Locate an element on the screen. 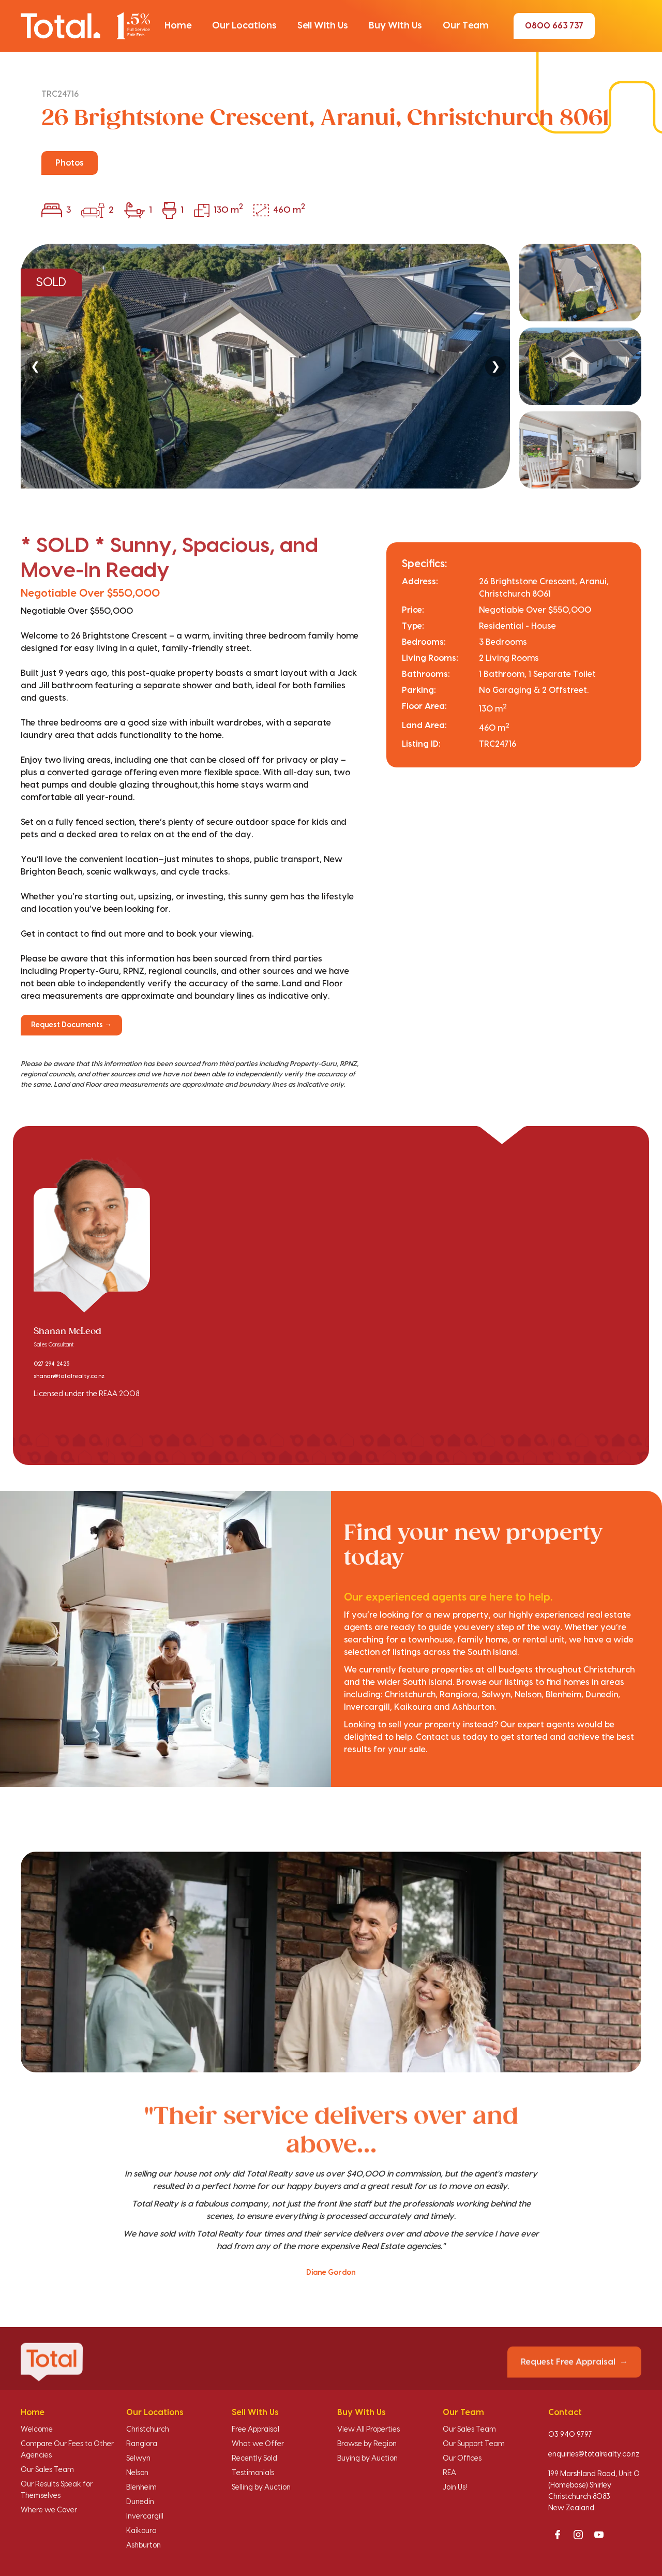 Image resolution: width=662 pixels, height=2576 pixels. Recently Sold is located at coordinates (254, 2458).